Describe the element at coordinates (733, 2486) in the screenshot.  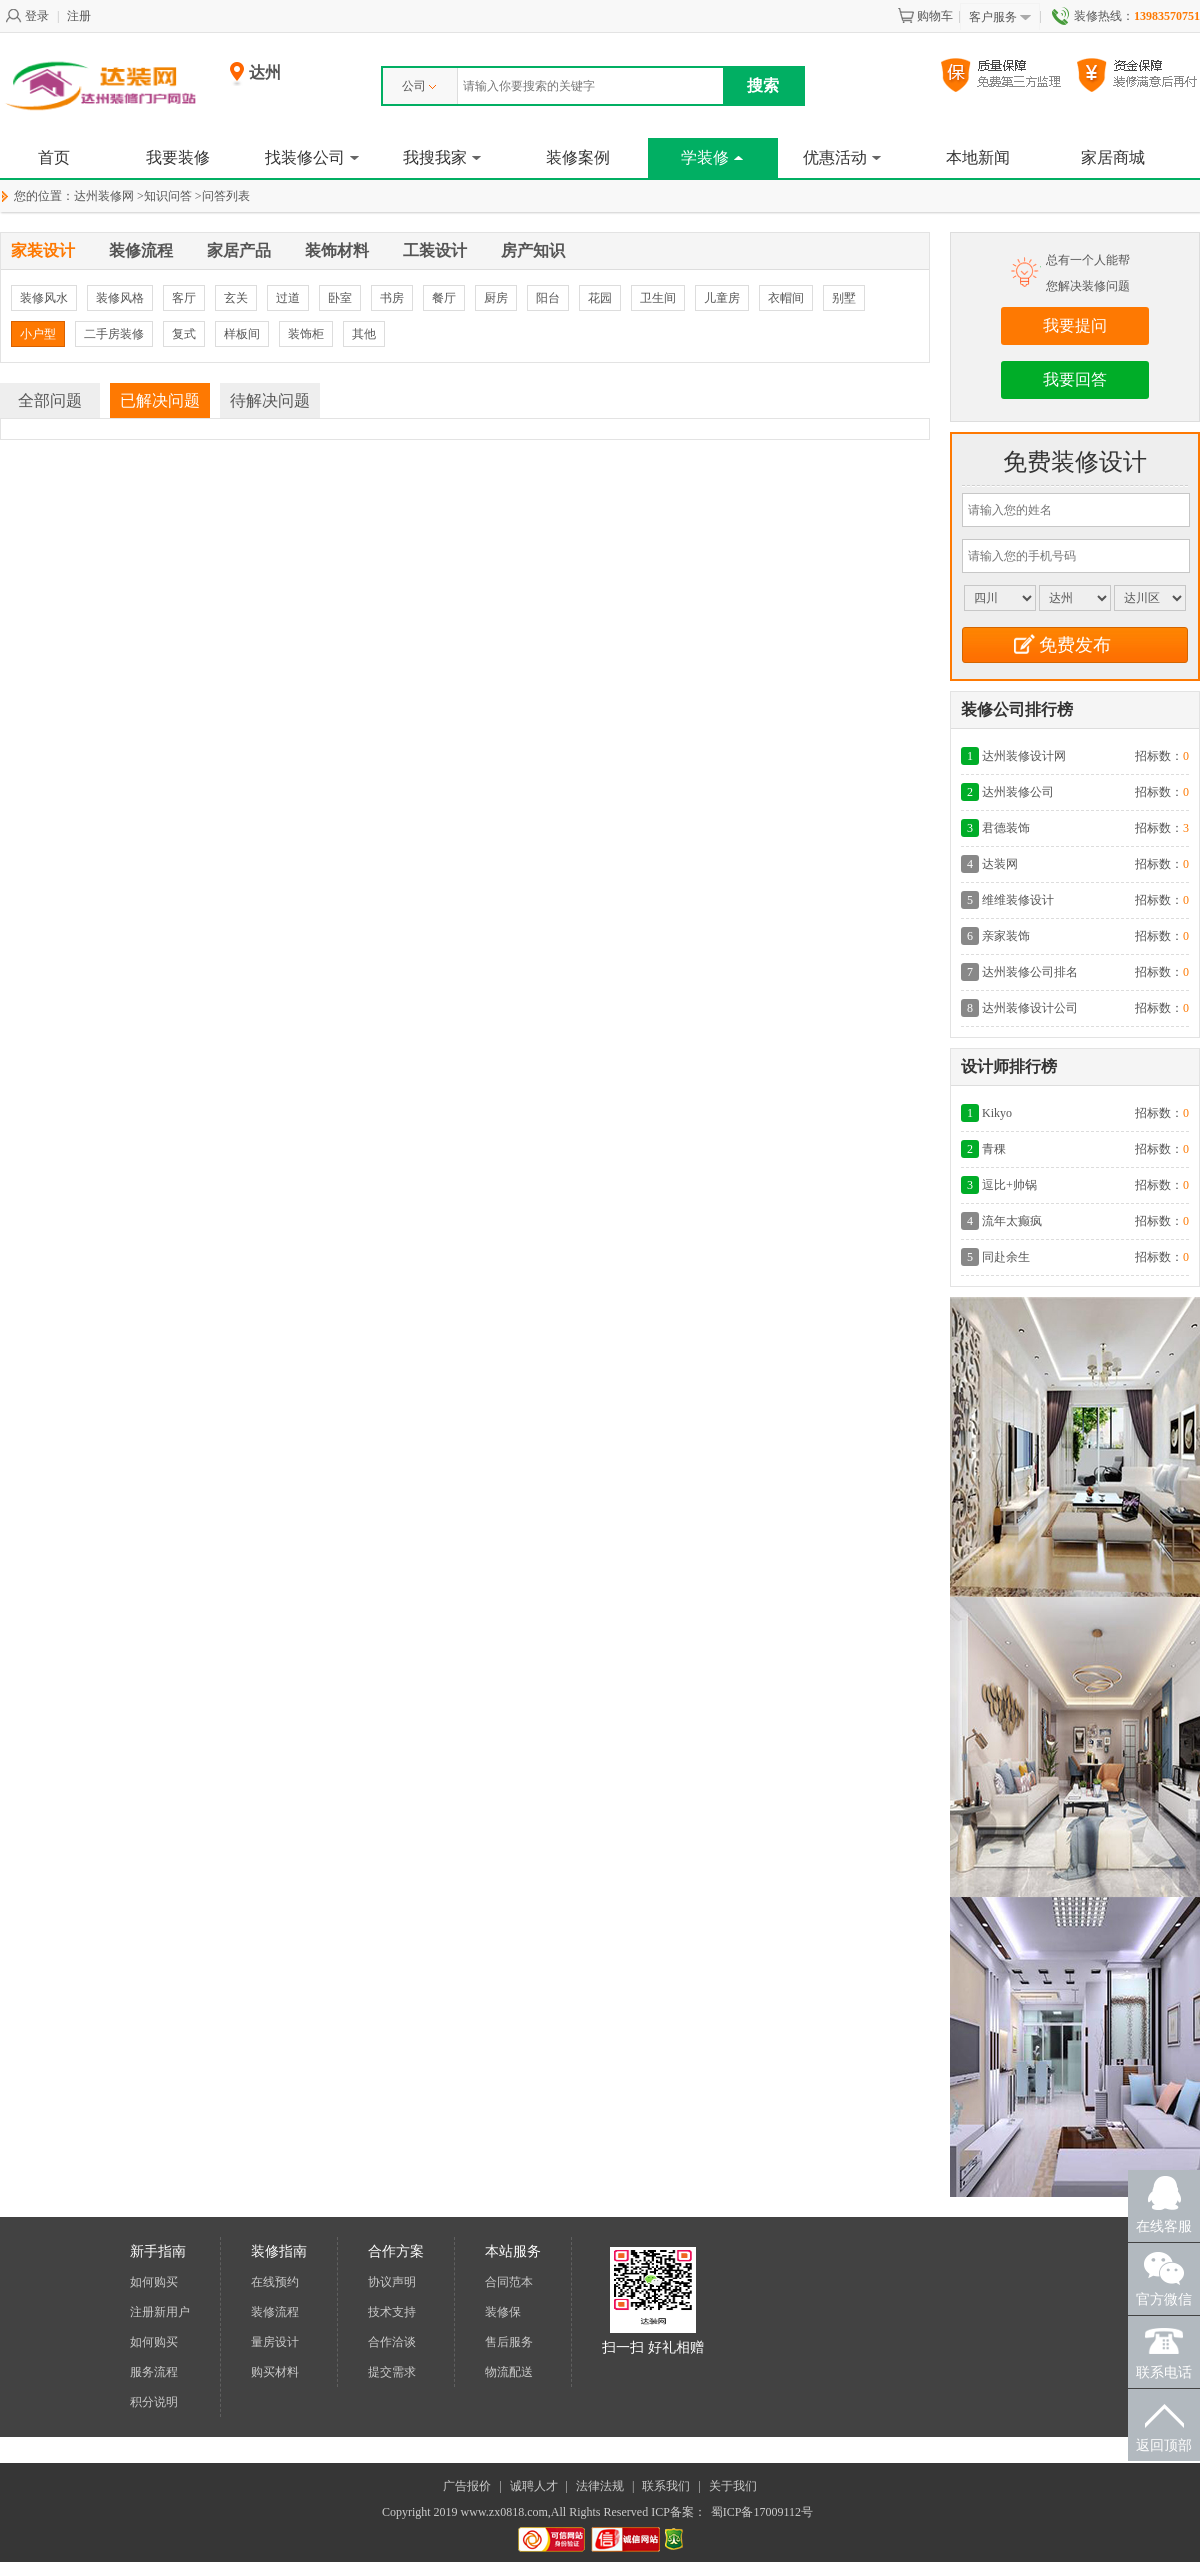
I see `关于我们` at that location.